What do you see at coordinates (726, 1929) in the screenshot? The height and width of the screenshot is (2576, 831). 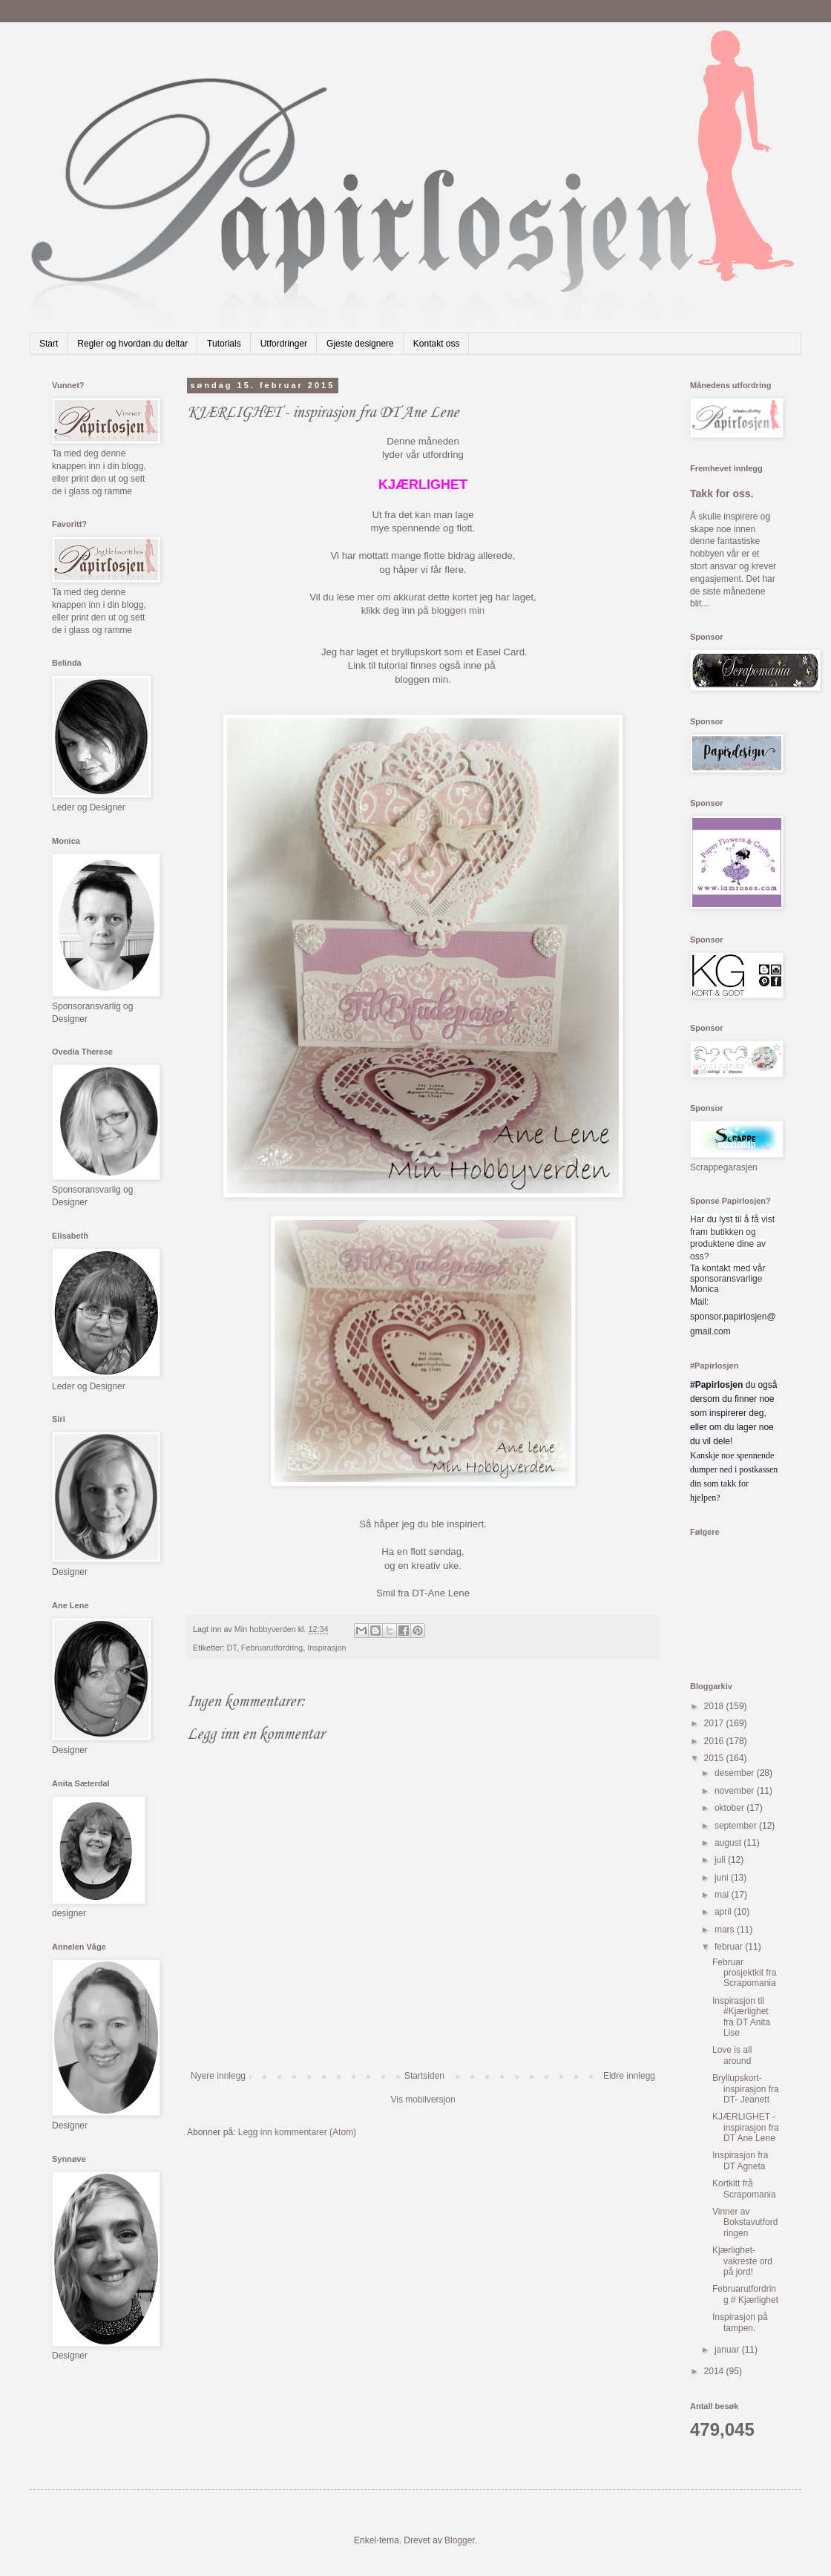 I see `mars` at bounding box center [726, 1929].